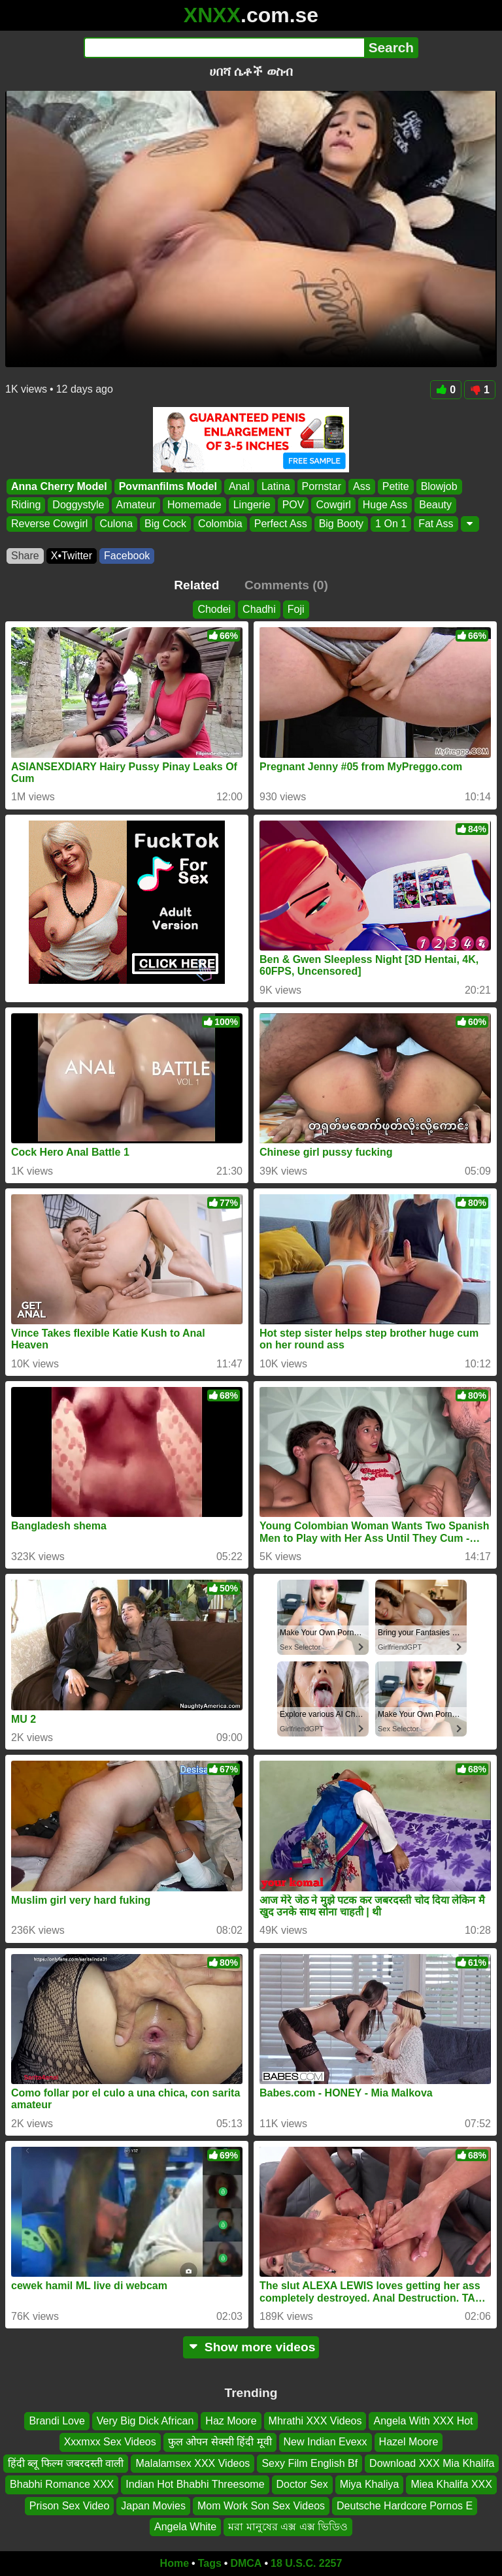 This screenshot has width=502, height=2576. I want to click on Povmanfilms Model, so click(168, 486).